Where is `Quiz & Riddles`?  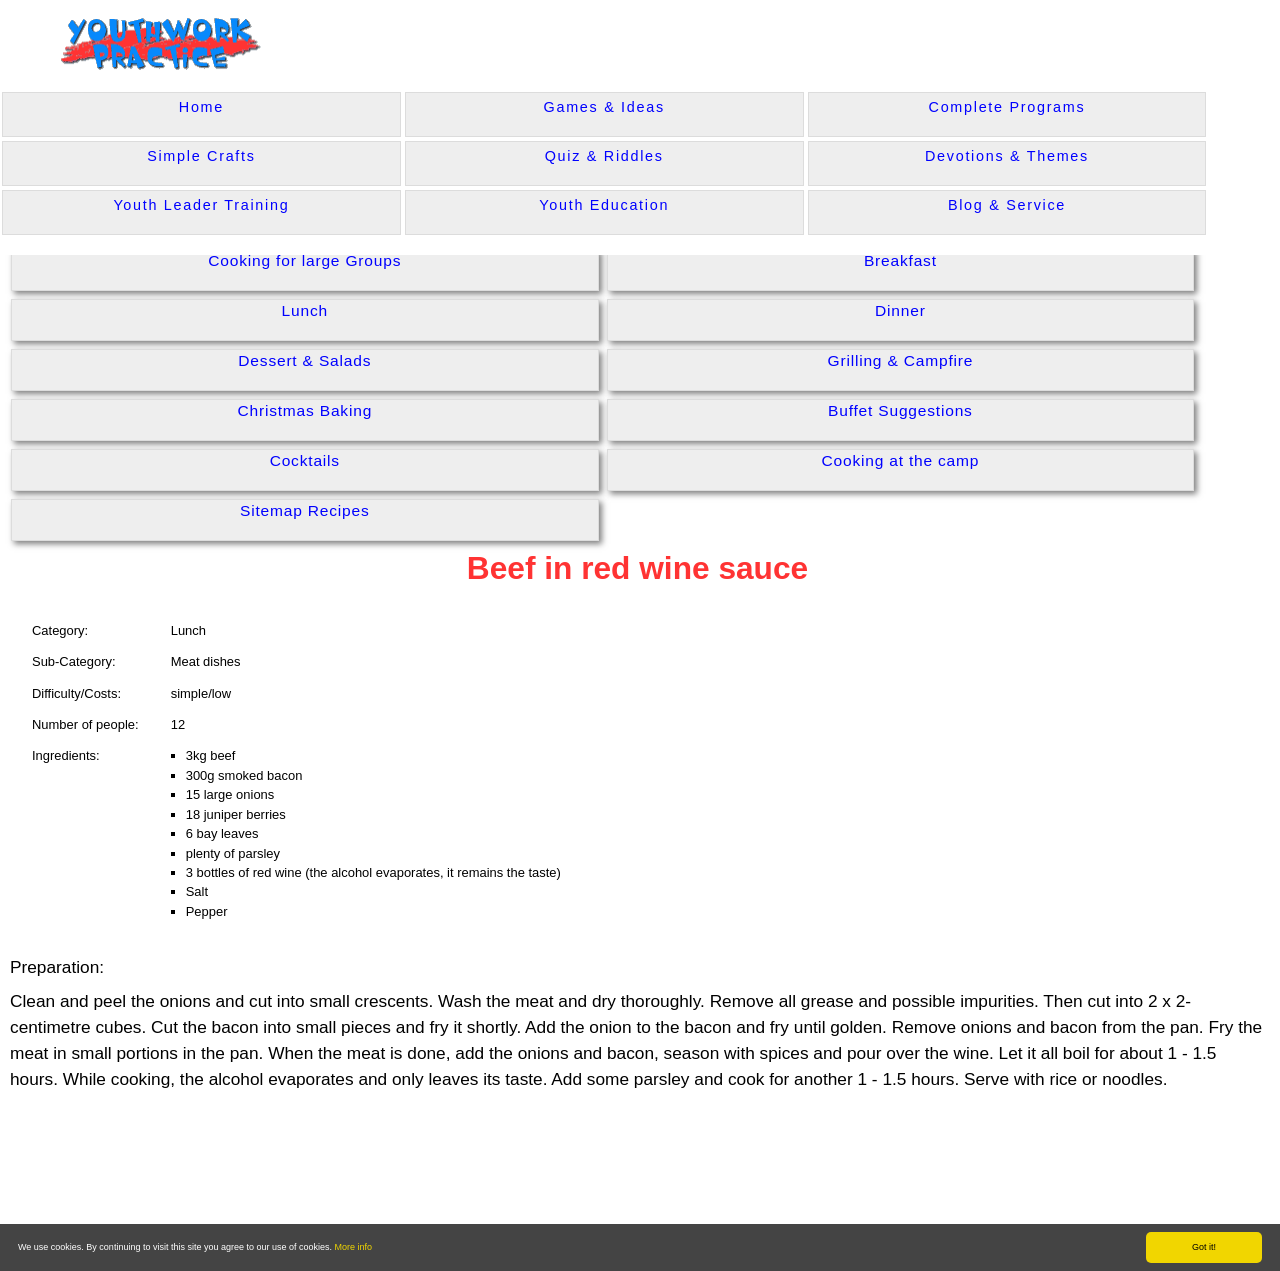
Quiz & Riddles is located at coordinates (604, 156).